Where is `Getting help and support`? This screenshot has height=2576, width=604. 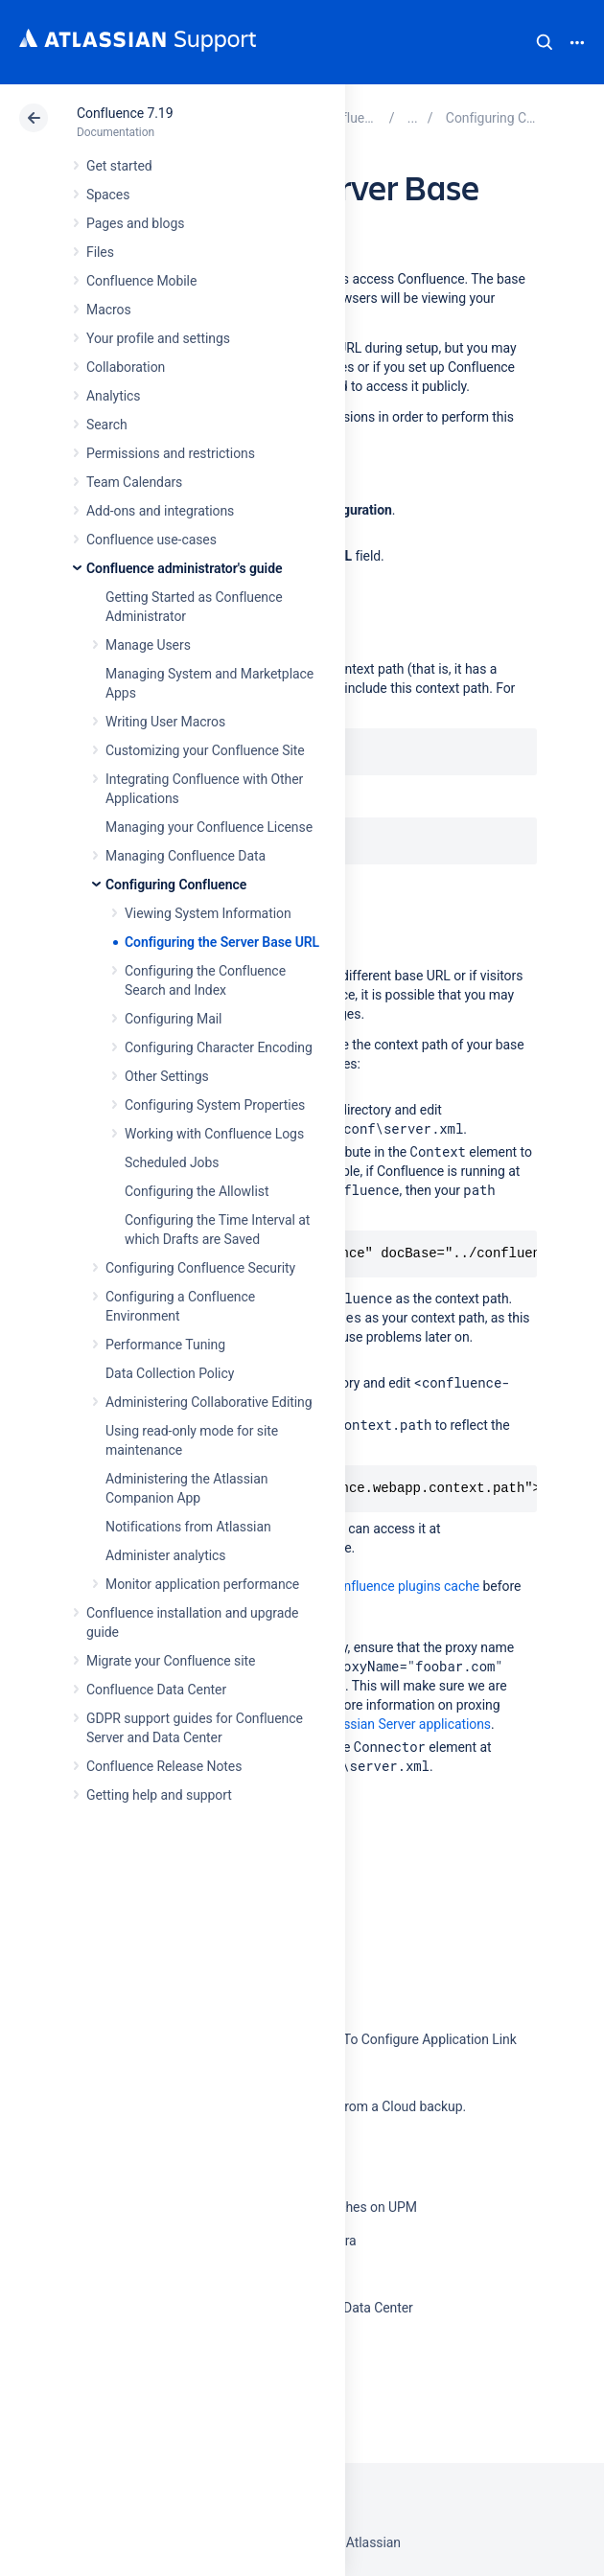 Getting help and support is located at coordinates (159, 1795).